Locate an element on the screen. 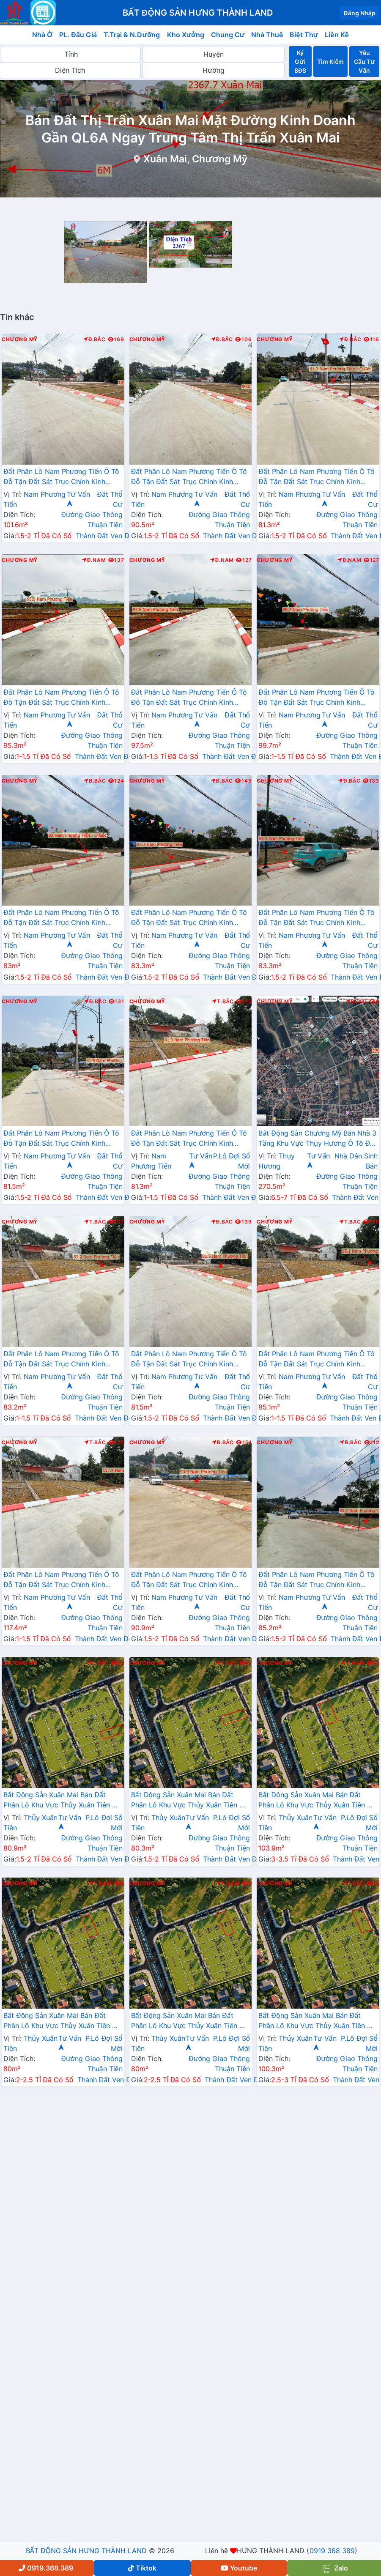 This screenshot has width=381, height=2576. Youtube is located at coordinates (239, 2568).